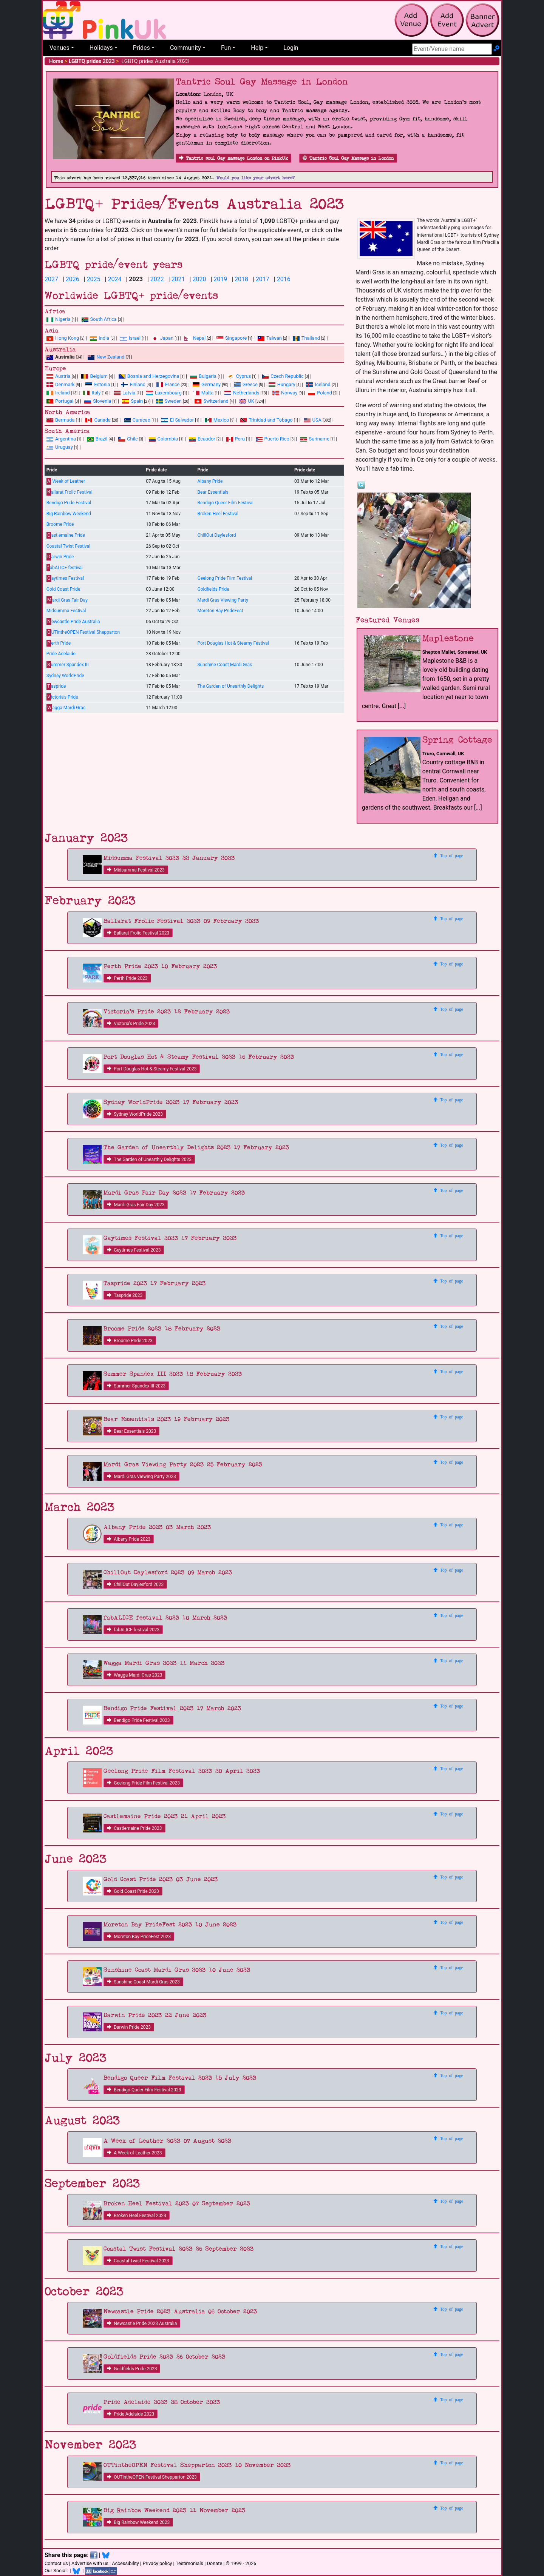 The width and height of the screenshot is (544, 2576). What do you see at coordinates (225, 502) in the screenshot?
I see `Bendigo Queer Film Festival` at bounding box center [225, 502].